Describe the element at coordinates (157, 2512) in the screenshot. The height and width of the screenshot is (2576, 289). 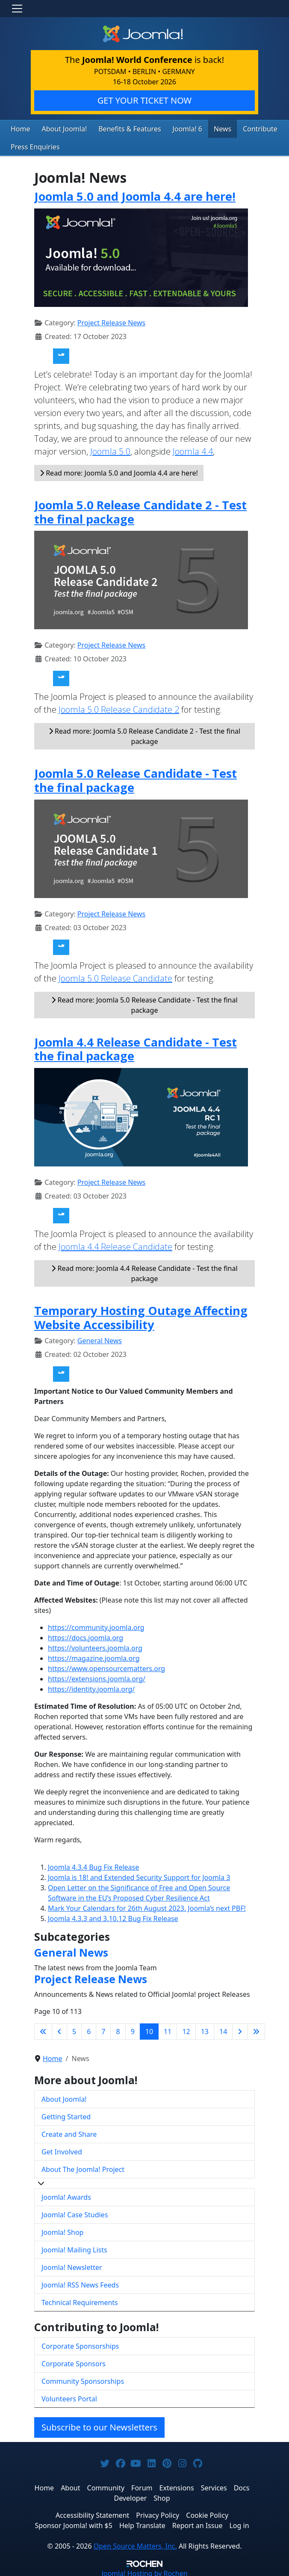
I see `Privacy Policy` at that location.